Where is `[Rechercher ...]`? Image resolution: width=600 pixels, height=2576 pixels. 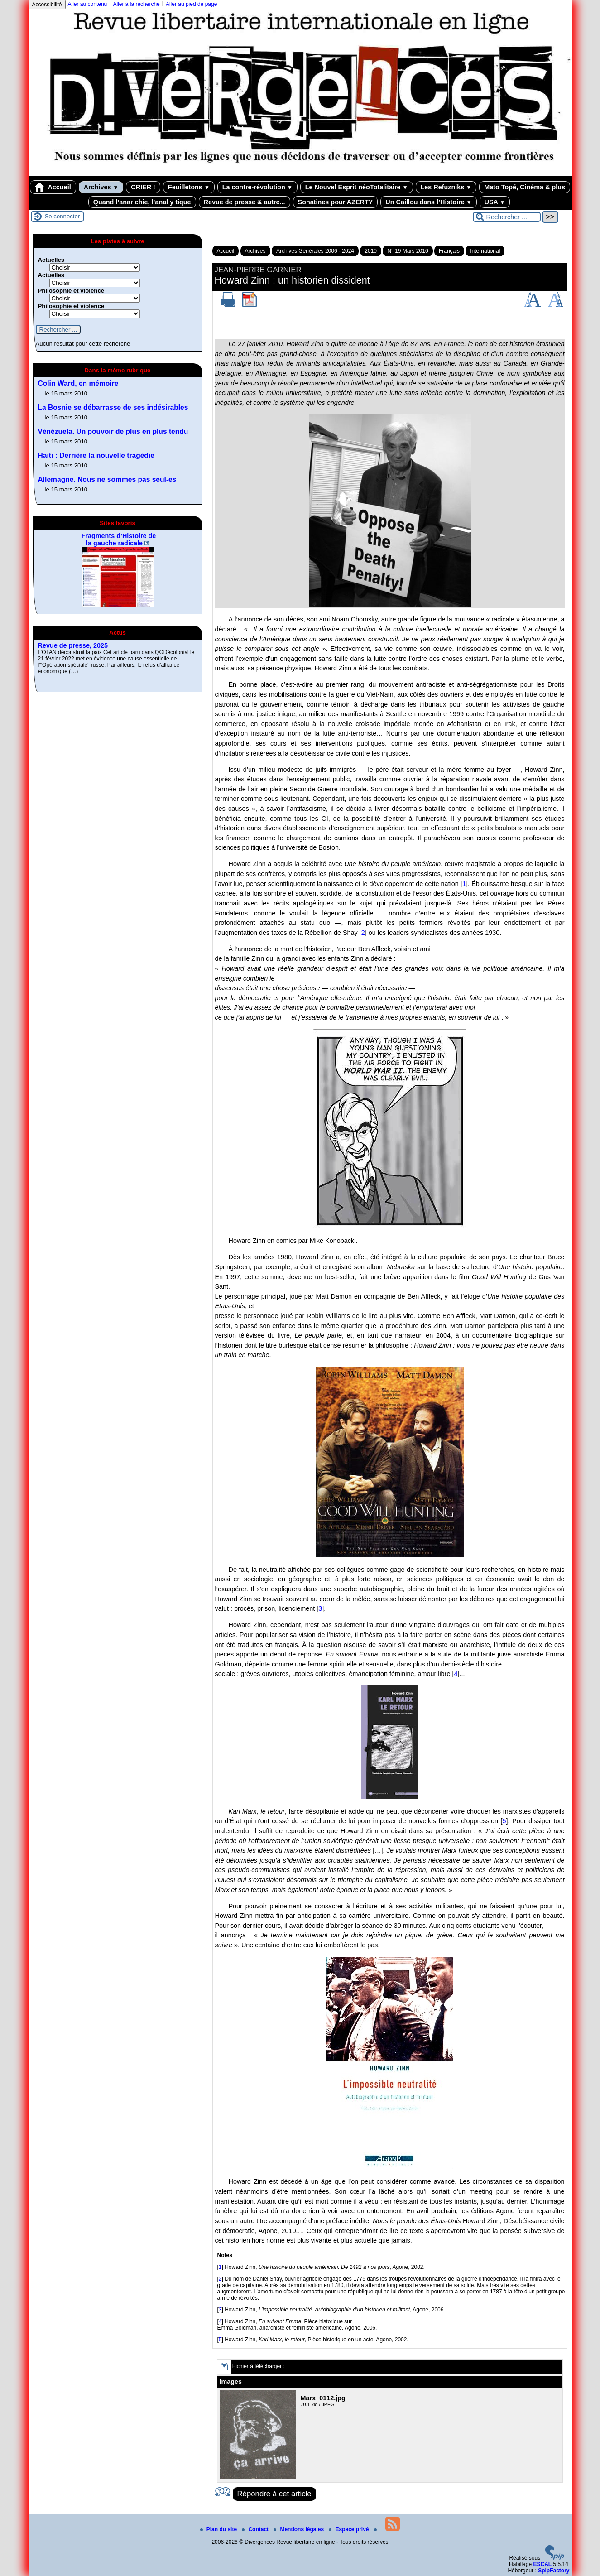 [Rechercher ...] is located at coordinates (507, 217).